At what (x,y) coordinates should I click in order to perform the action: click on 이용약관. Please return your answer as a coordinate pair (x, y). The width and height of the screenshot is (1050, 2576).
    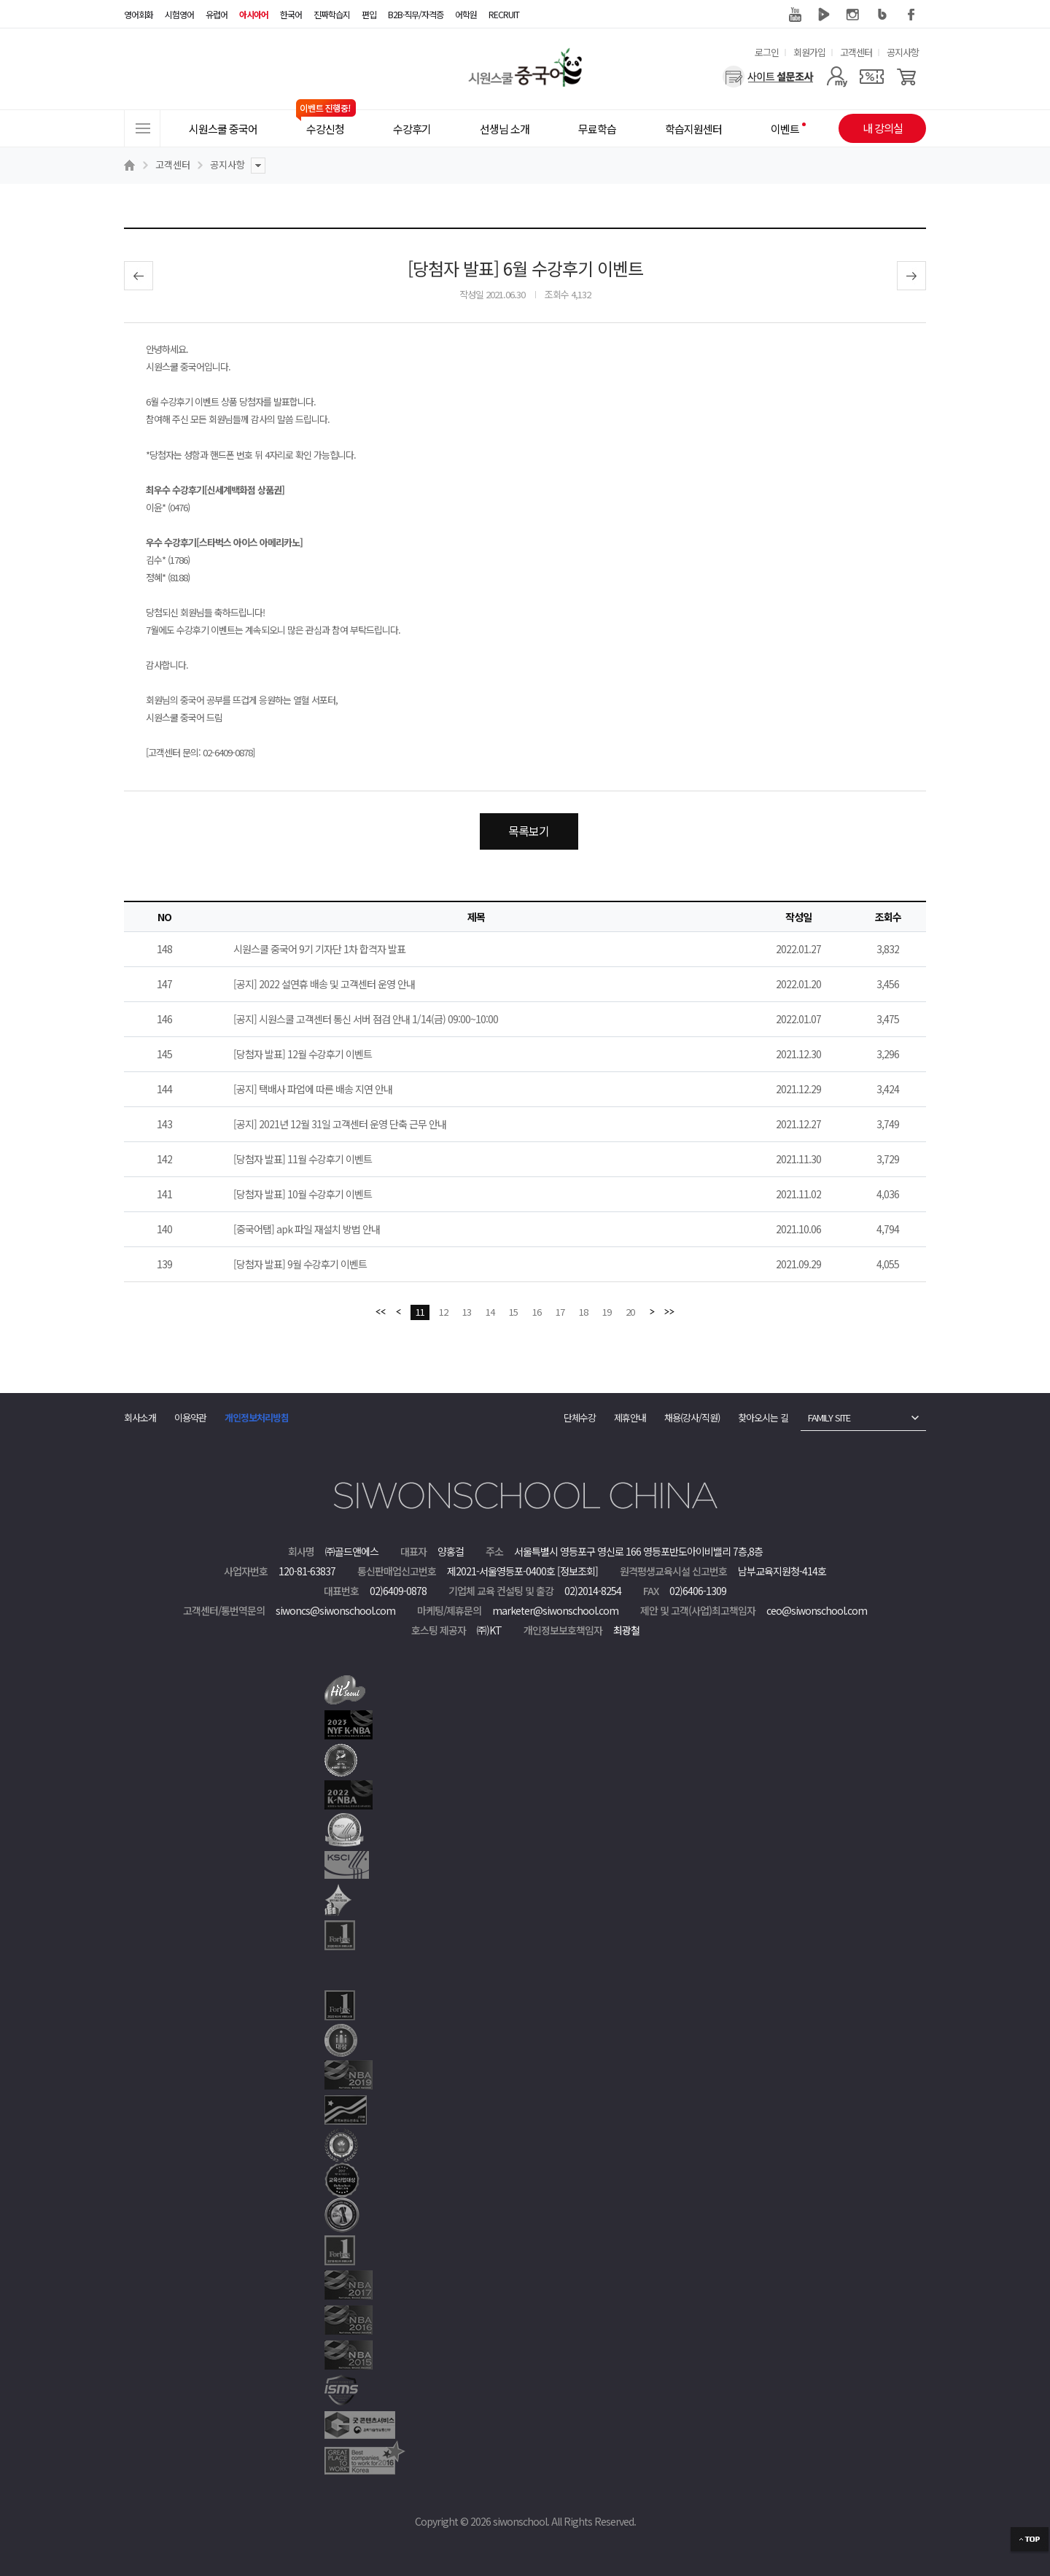
    Looking at the image, I should click on (190, 1417).